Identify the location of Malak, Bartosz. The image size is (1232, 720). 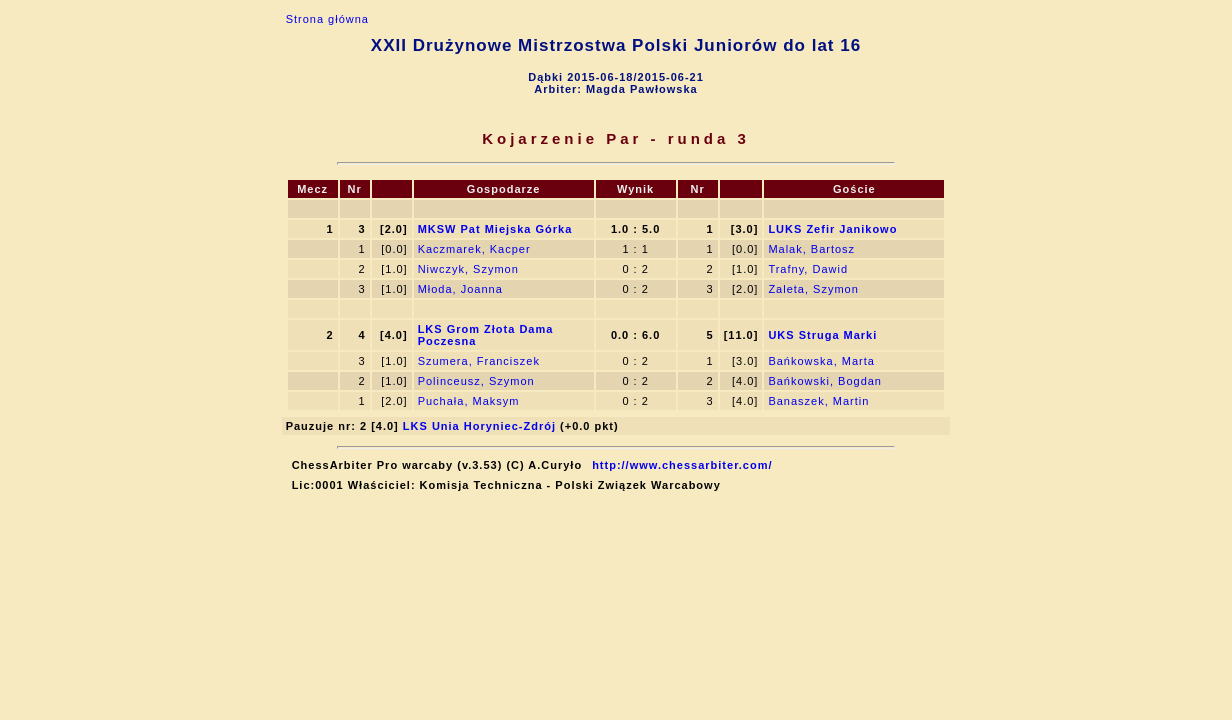
(811, 249).